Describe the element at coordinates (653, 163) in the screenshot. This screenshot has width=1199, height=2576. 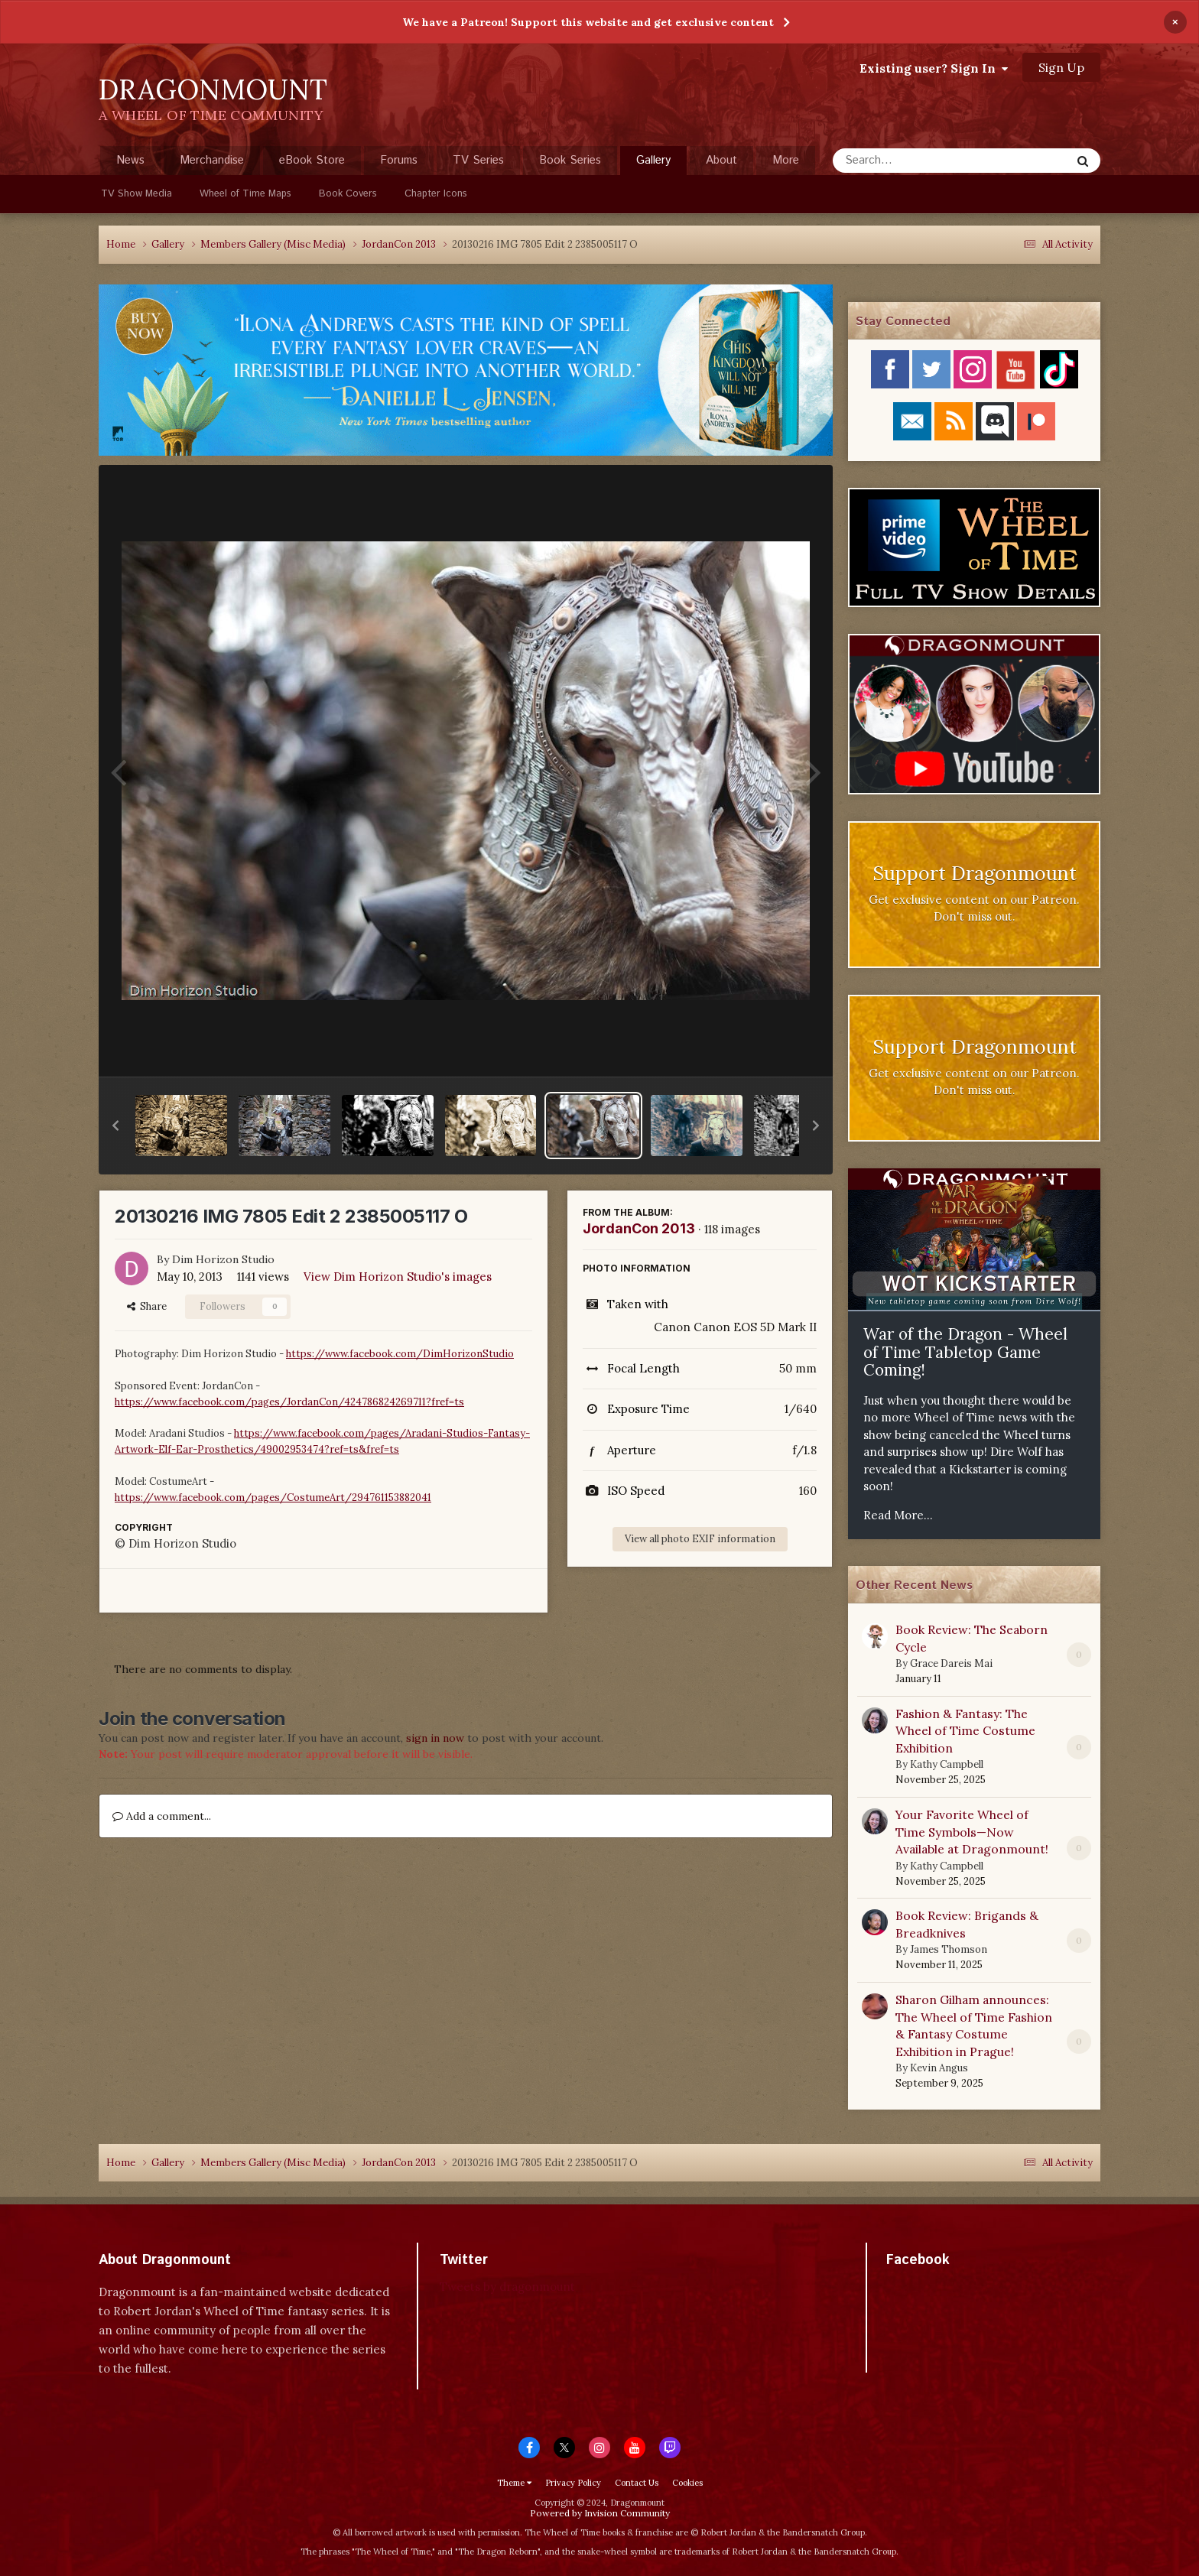
I see `Gallery` at that location.